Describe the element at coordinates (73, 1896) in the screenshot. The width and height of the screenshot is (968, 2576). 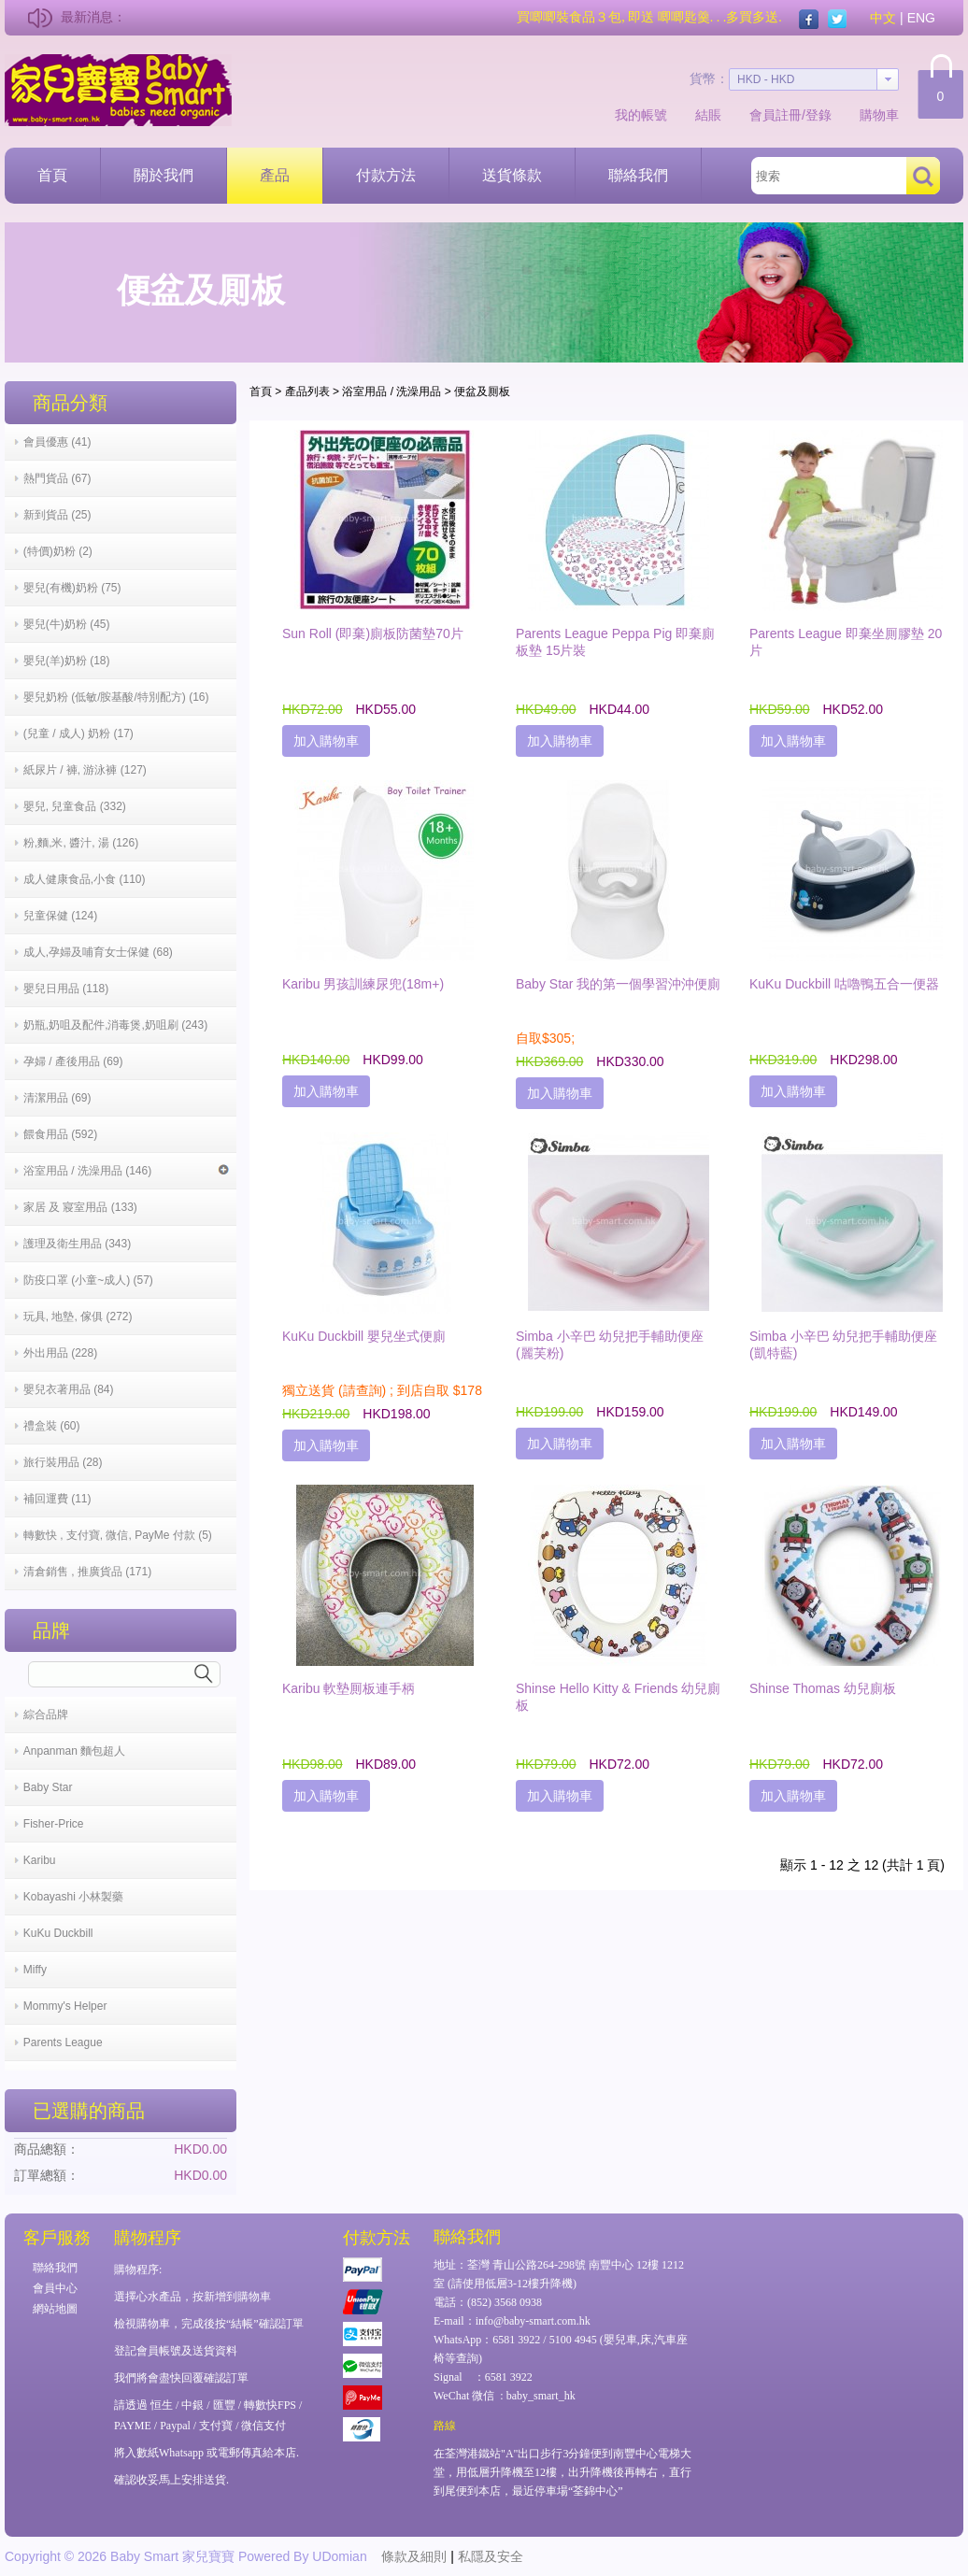
I see `Kobayashi 小林製藥` at that location.